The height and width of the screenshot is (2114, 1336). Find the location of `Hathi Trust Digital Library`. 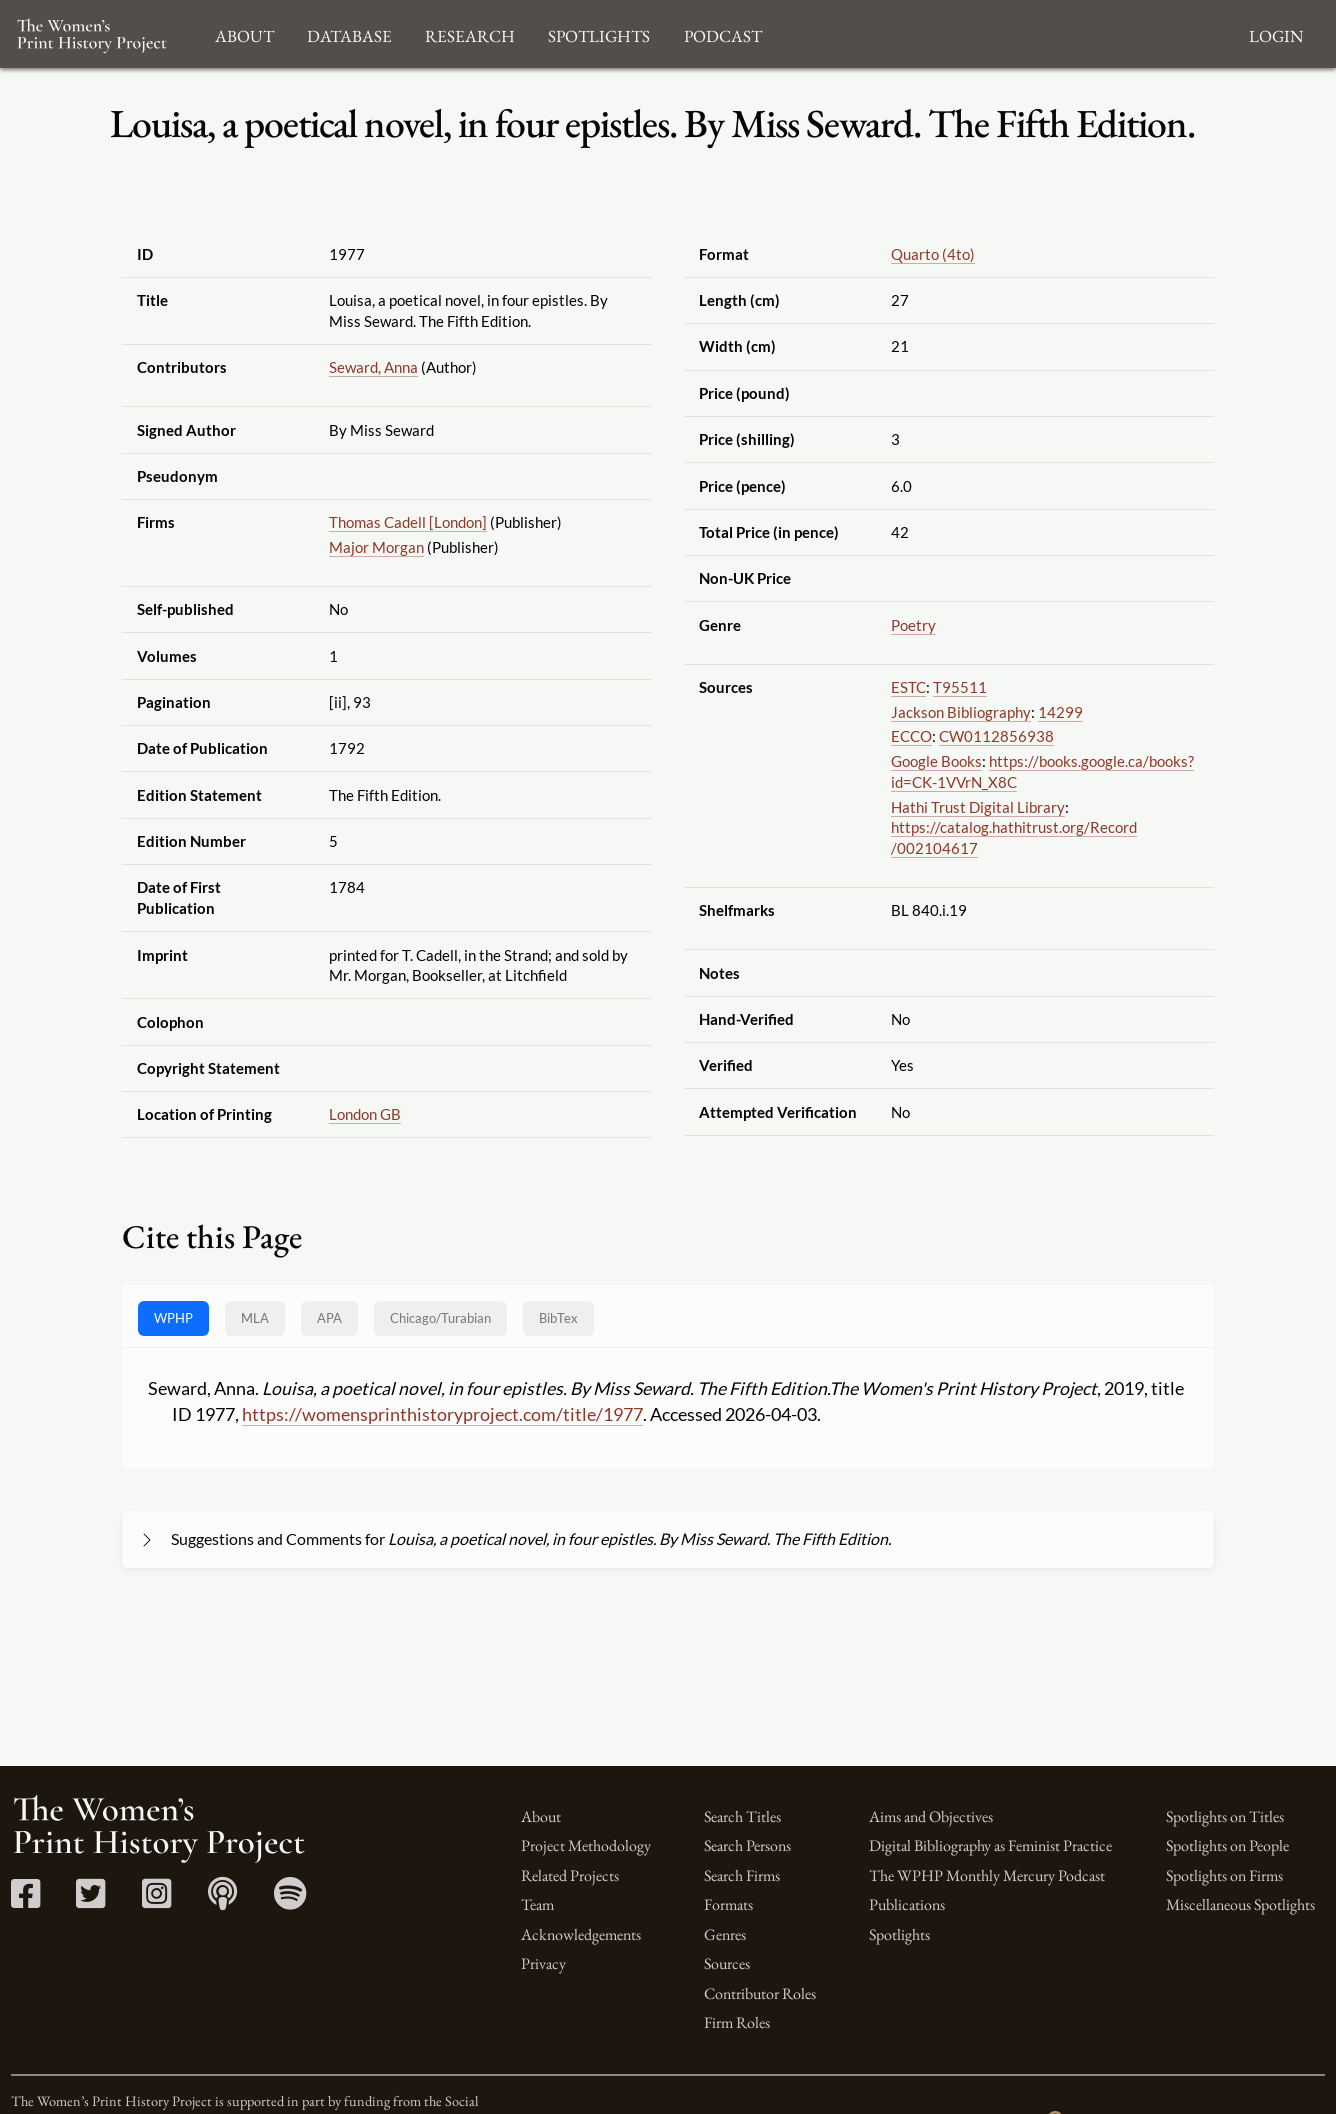

Hathi Trust Digital Library is located at coordinates (978, 807).